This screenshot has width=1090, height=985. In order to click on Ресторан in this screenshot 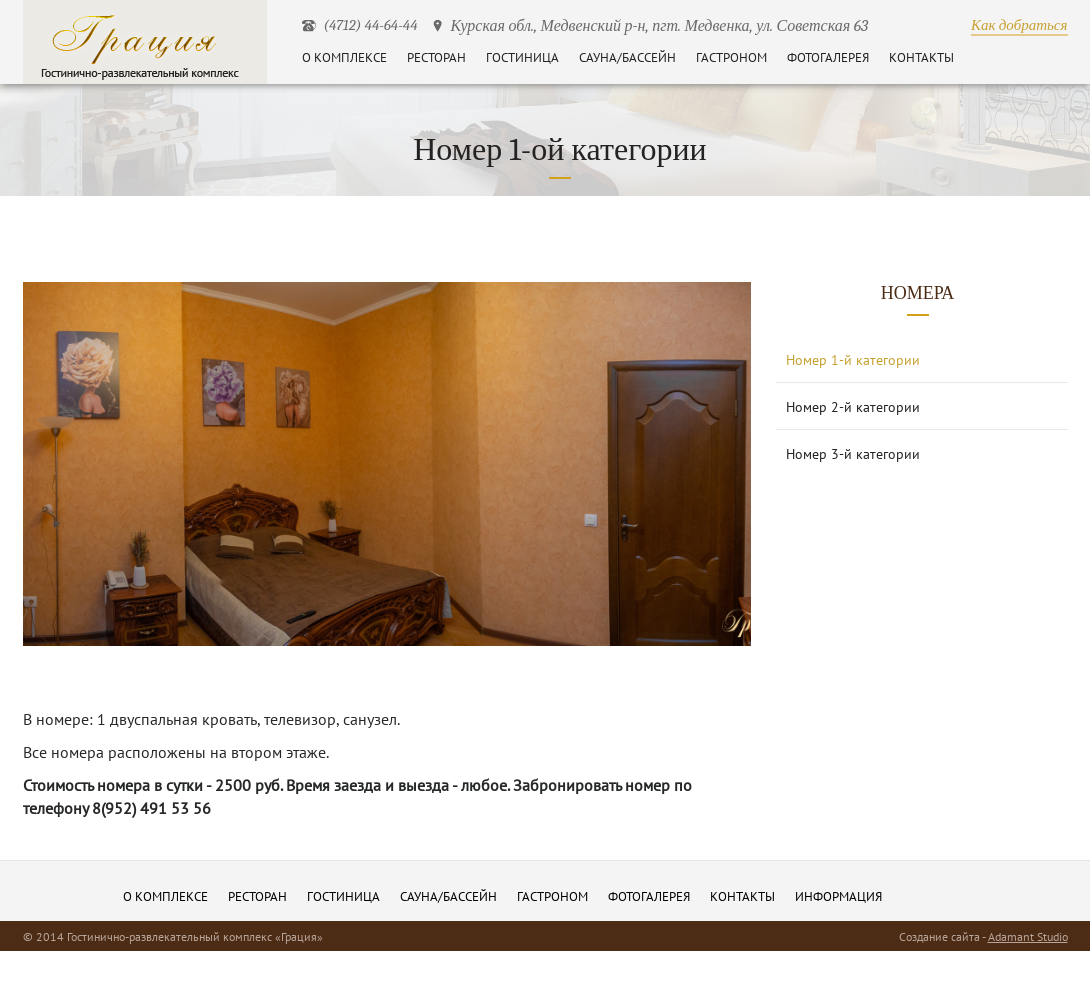, I will do `click(436, 57)`.